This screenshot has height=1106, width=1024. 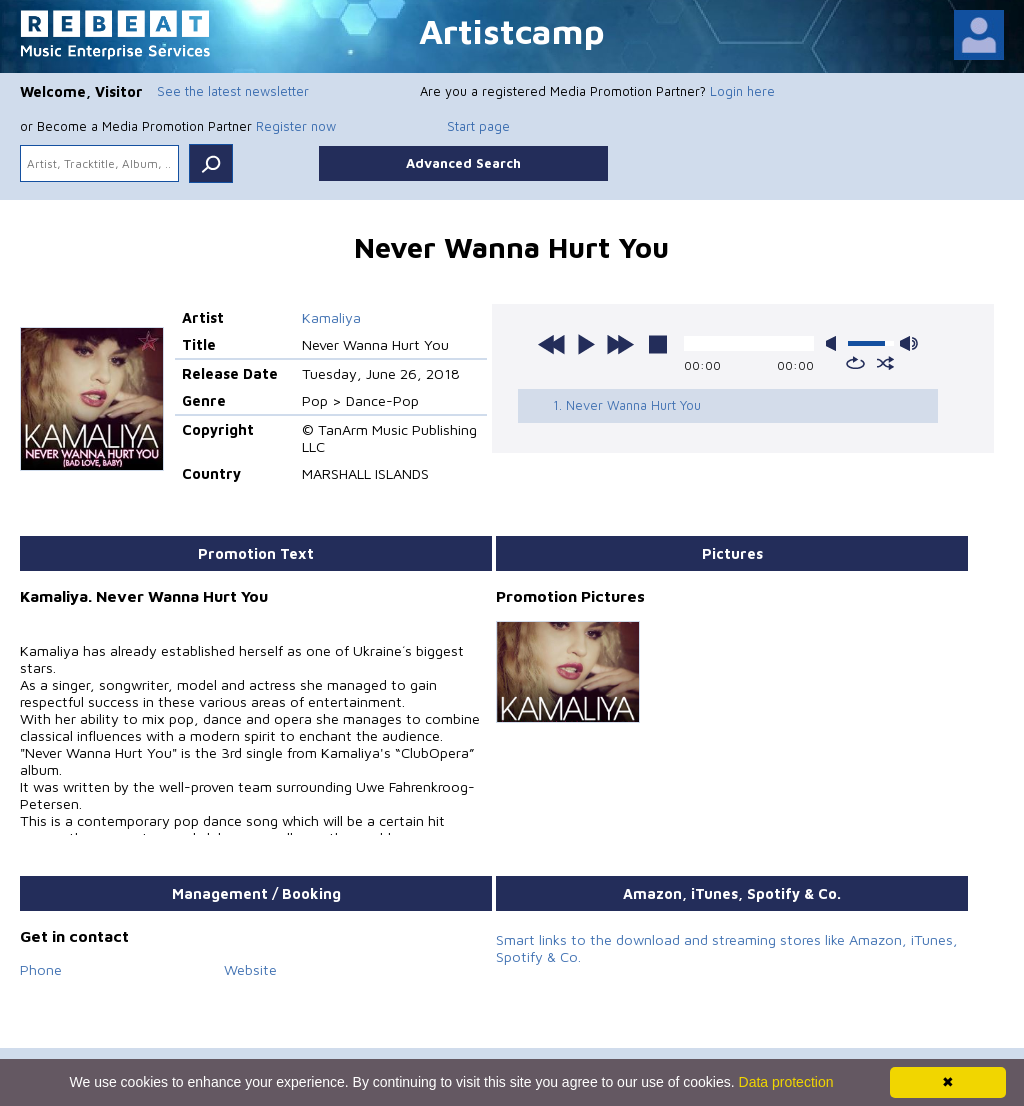 I want to click on max volume, so click(x=909, y=343).